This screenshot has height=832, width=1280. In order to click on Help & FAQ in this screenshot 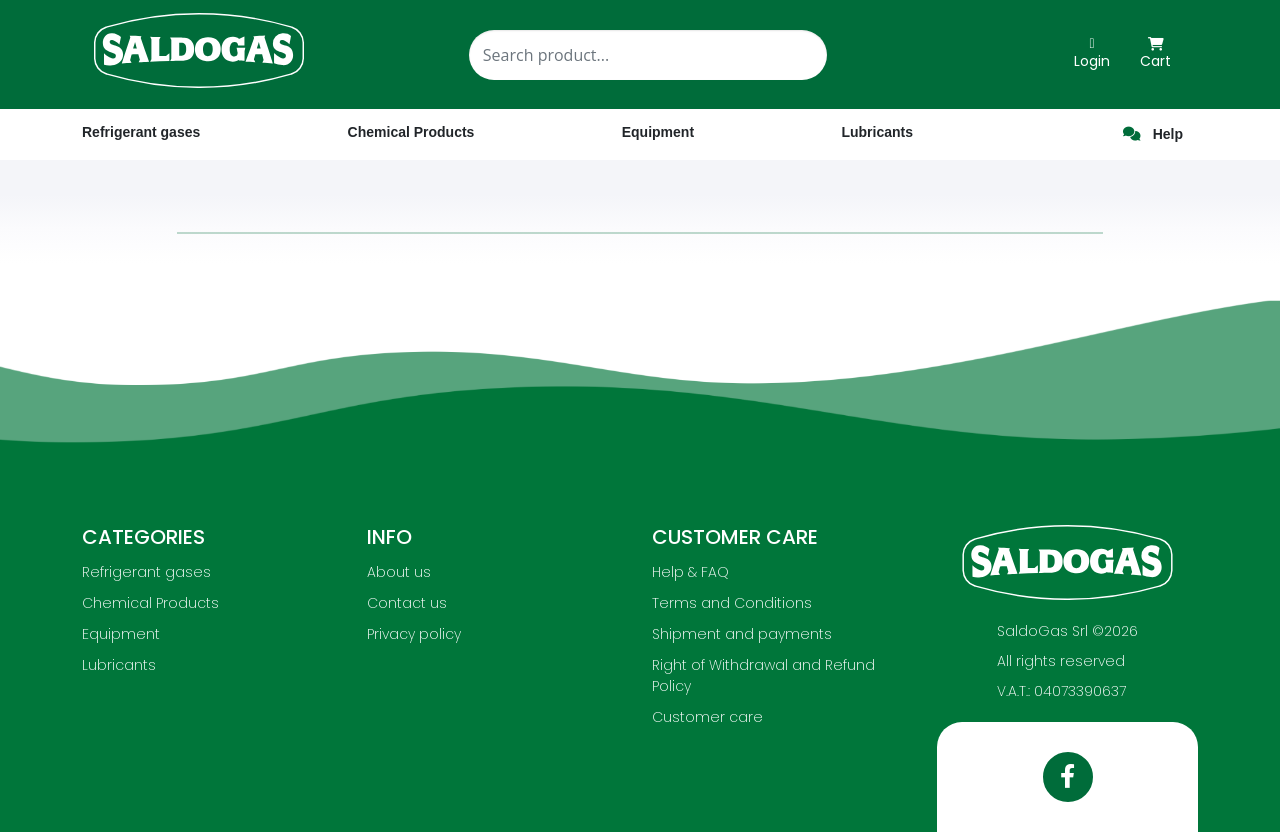, I will do `click(690, 572)`.